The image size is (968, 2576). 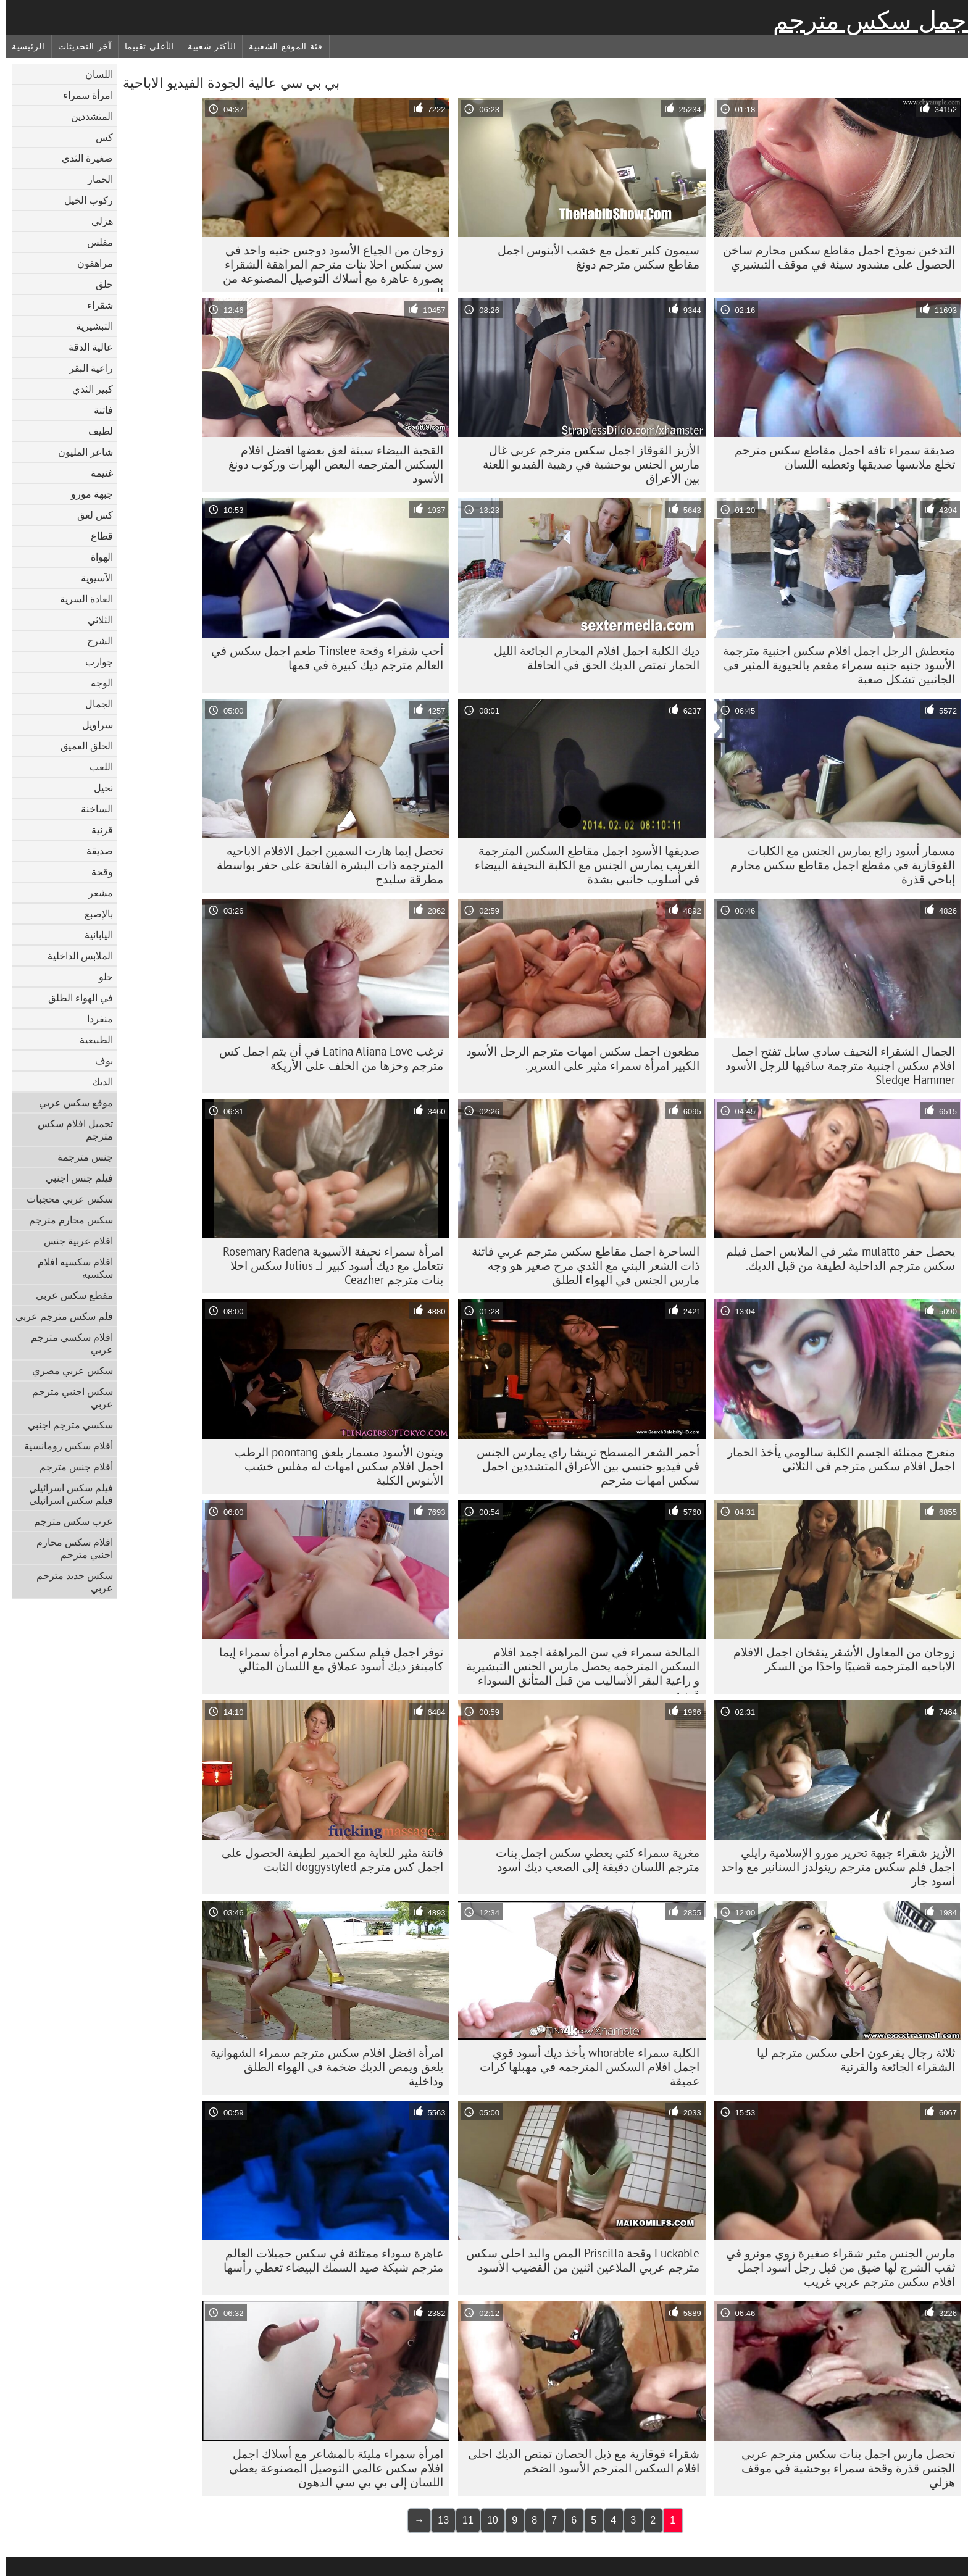 What do you see at coordinates (330, 2468) in the screenshot?
I see `امرأة سمراء مليئة بالمشاعر مع أسلاك اجمل افلام سكس عالمي التوصيل المصنوعة يعطي اللسان إلى بي بي سي الدهون` at bounding box center [330, 2468].